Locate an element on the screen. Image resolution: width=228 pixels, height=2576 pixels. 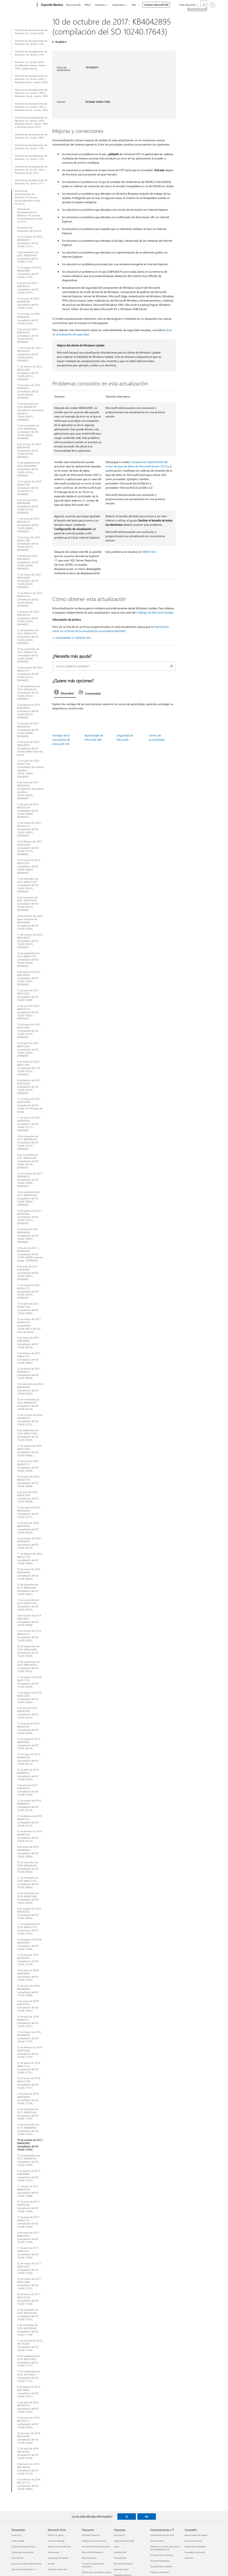
20 de septiembre de 2016: KB3193821 (compilación del SO 10240.17113) is located at coordinates (28, 2360).